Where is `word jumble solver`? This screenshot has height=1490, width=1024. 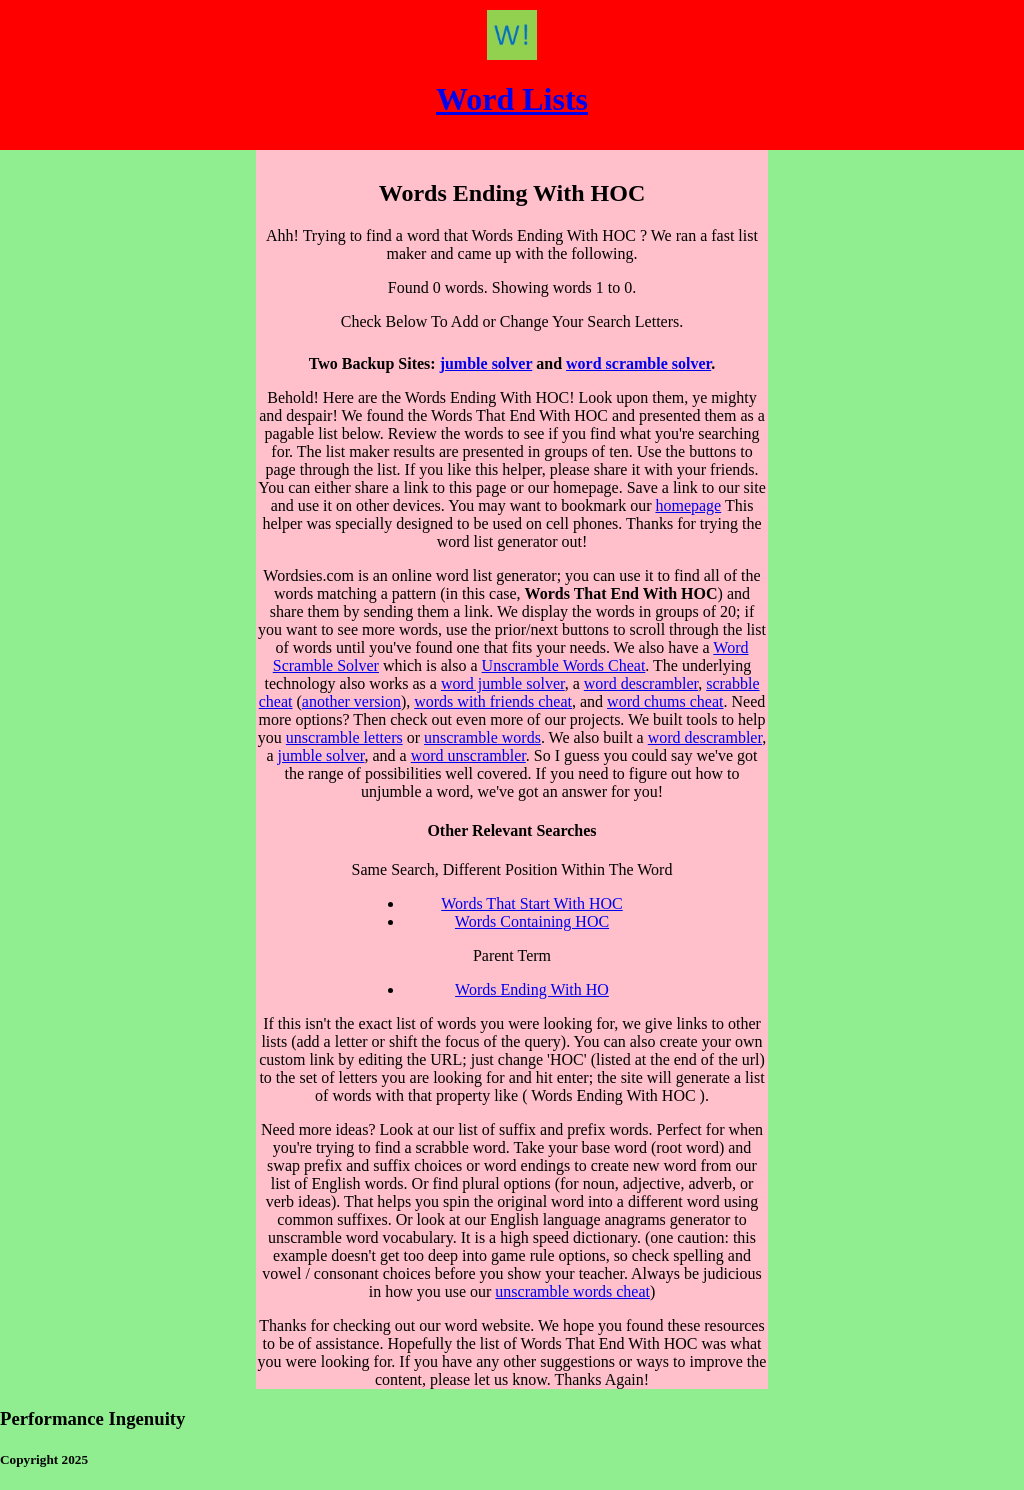
word jumble solver is located at coordinates (503, 683).